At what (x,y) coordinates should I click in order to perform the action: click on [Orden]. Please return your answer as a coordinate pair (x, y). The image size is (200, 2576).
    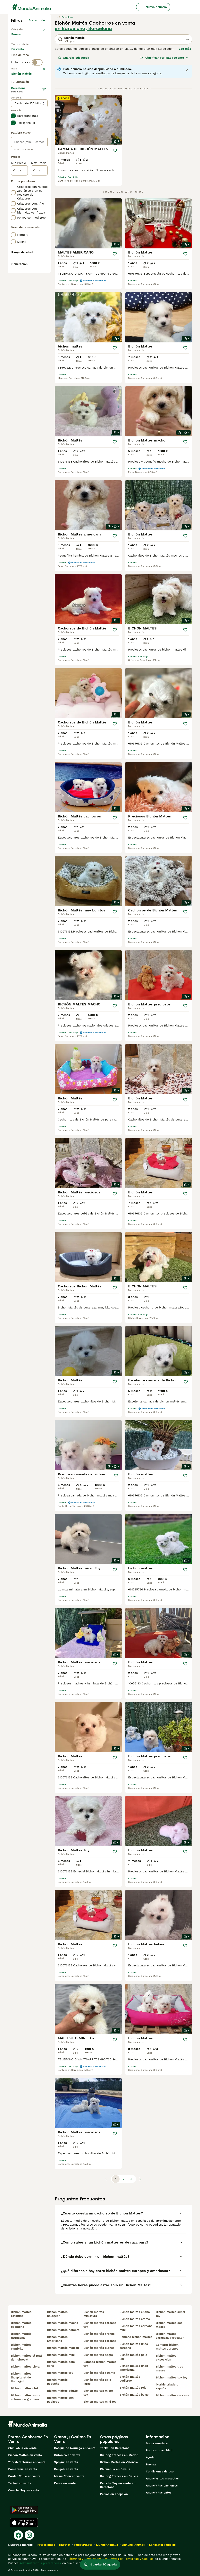
    Looking at the image, I should click on (164, 58).